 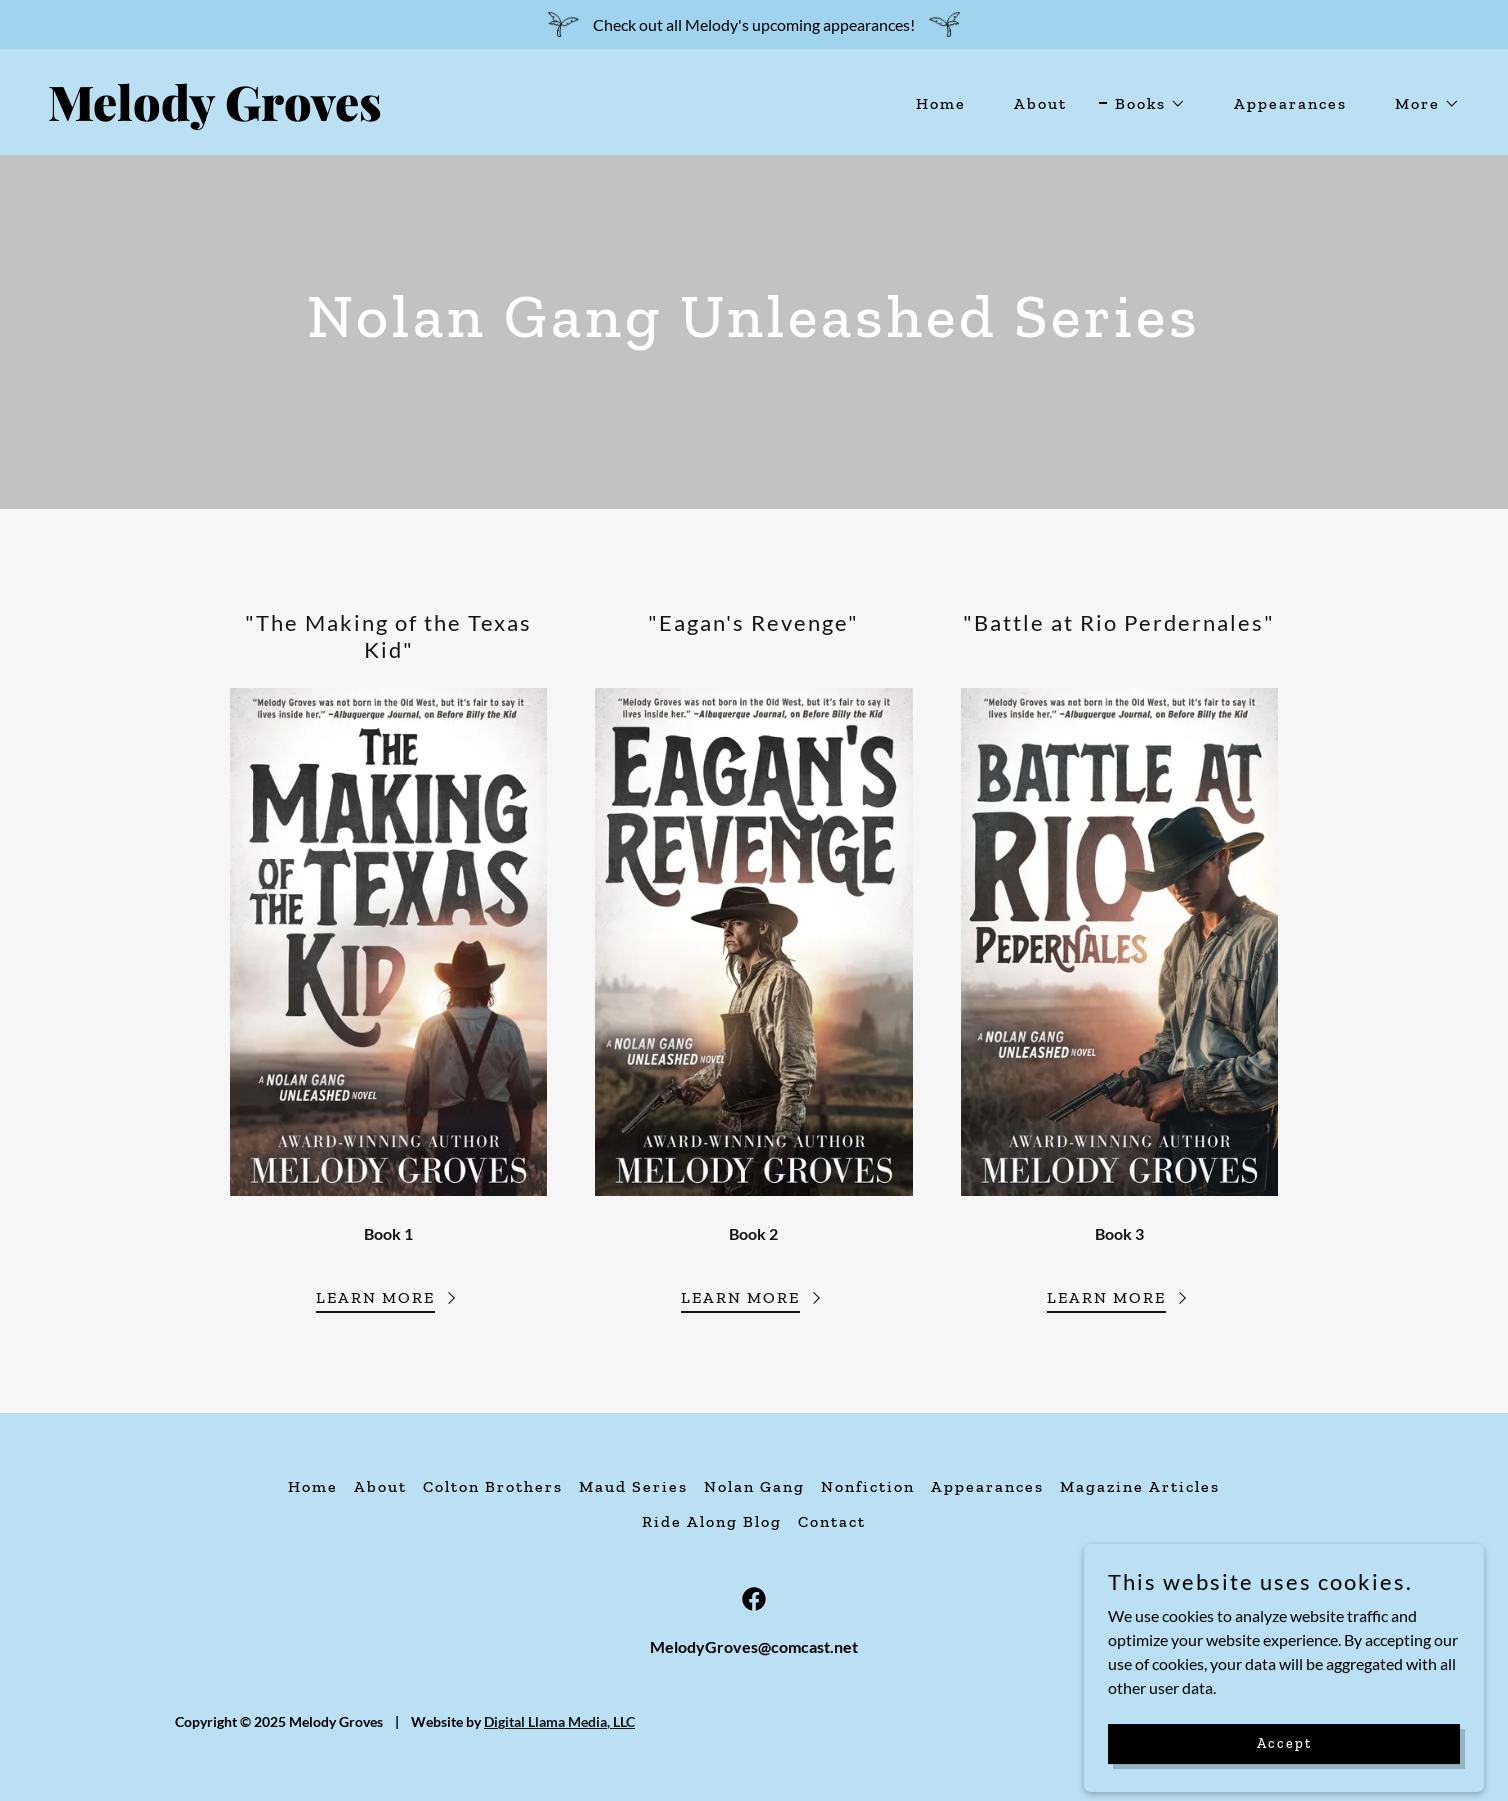 I want to click on Home [link], so click(x=941, y=103).